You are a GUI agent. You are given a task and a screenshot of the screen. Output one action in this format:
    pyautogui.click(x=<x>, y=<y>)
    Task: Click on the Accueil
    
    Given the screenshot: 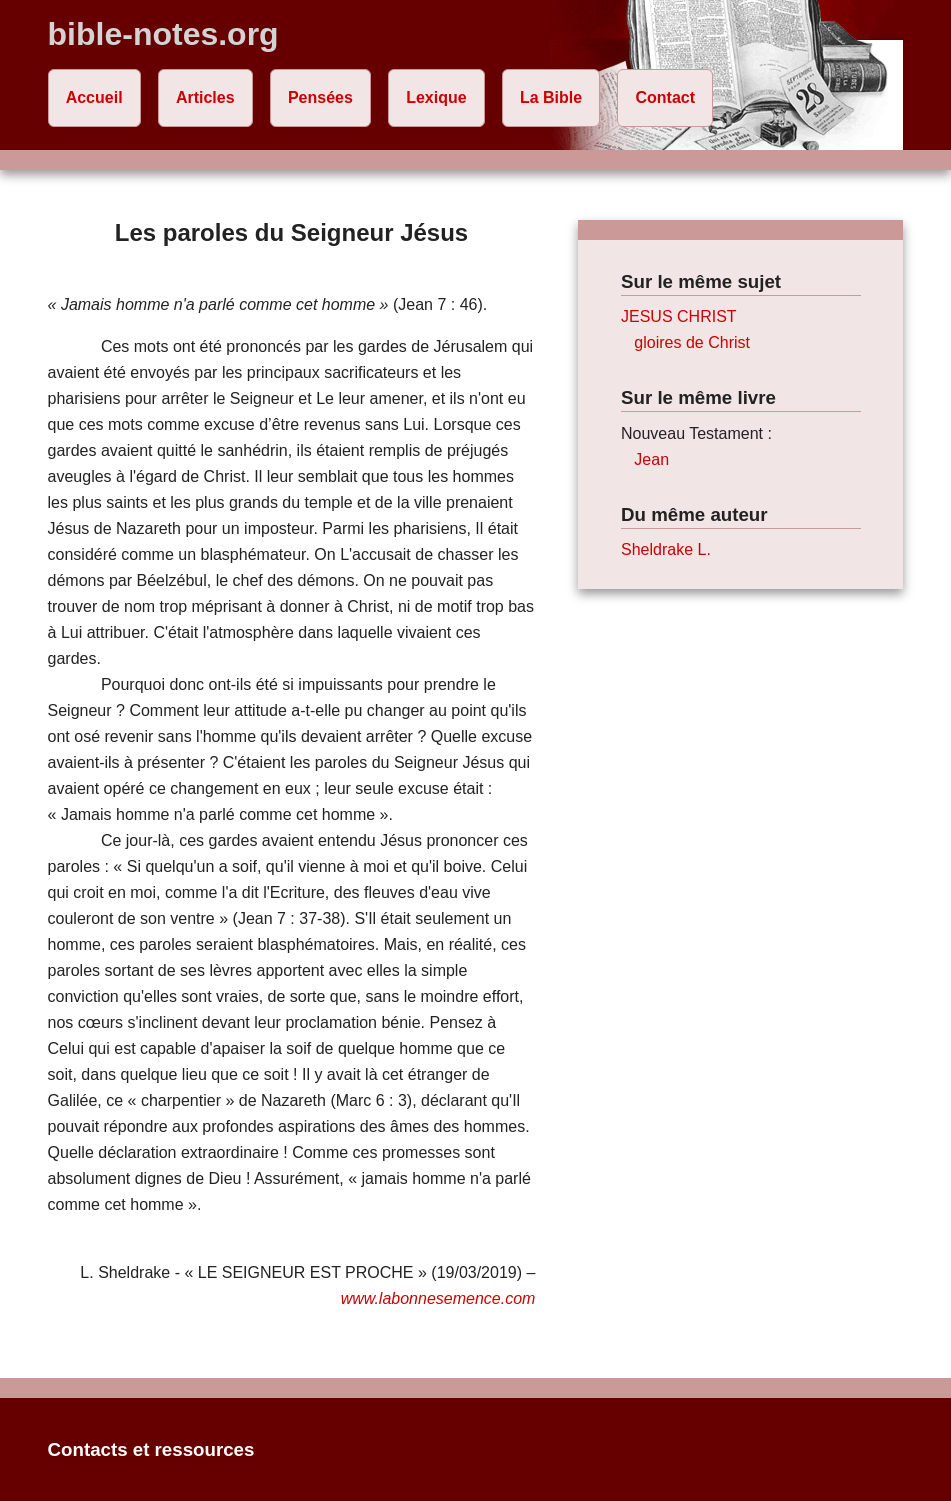 What is the action you would take?
    pyautogui.click(x=94, y=97)
    